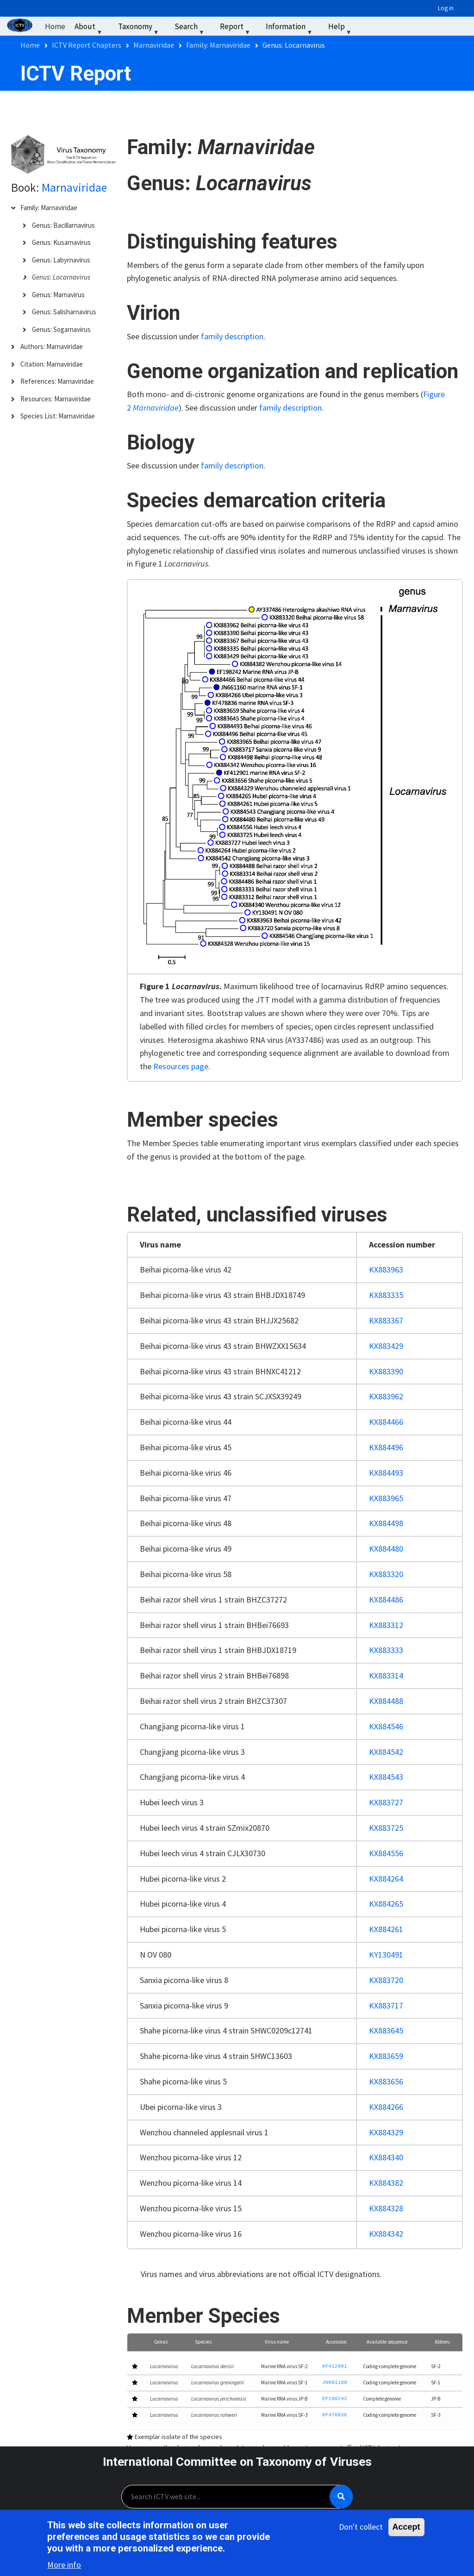 Image resolution: width=474 pixels, height=2576 pixels. Describe the element at coordinates (387, 2342) in the screenshot. I see `Available sequence [button]` at that location.